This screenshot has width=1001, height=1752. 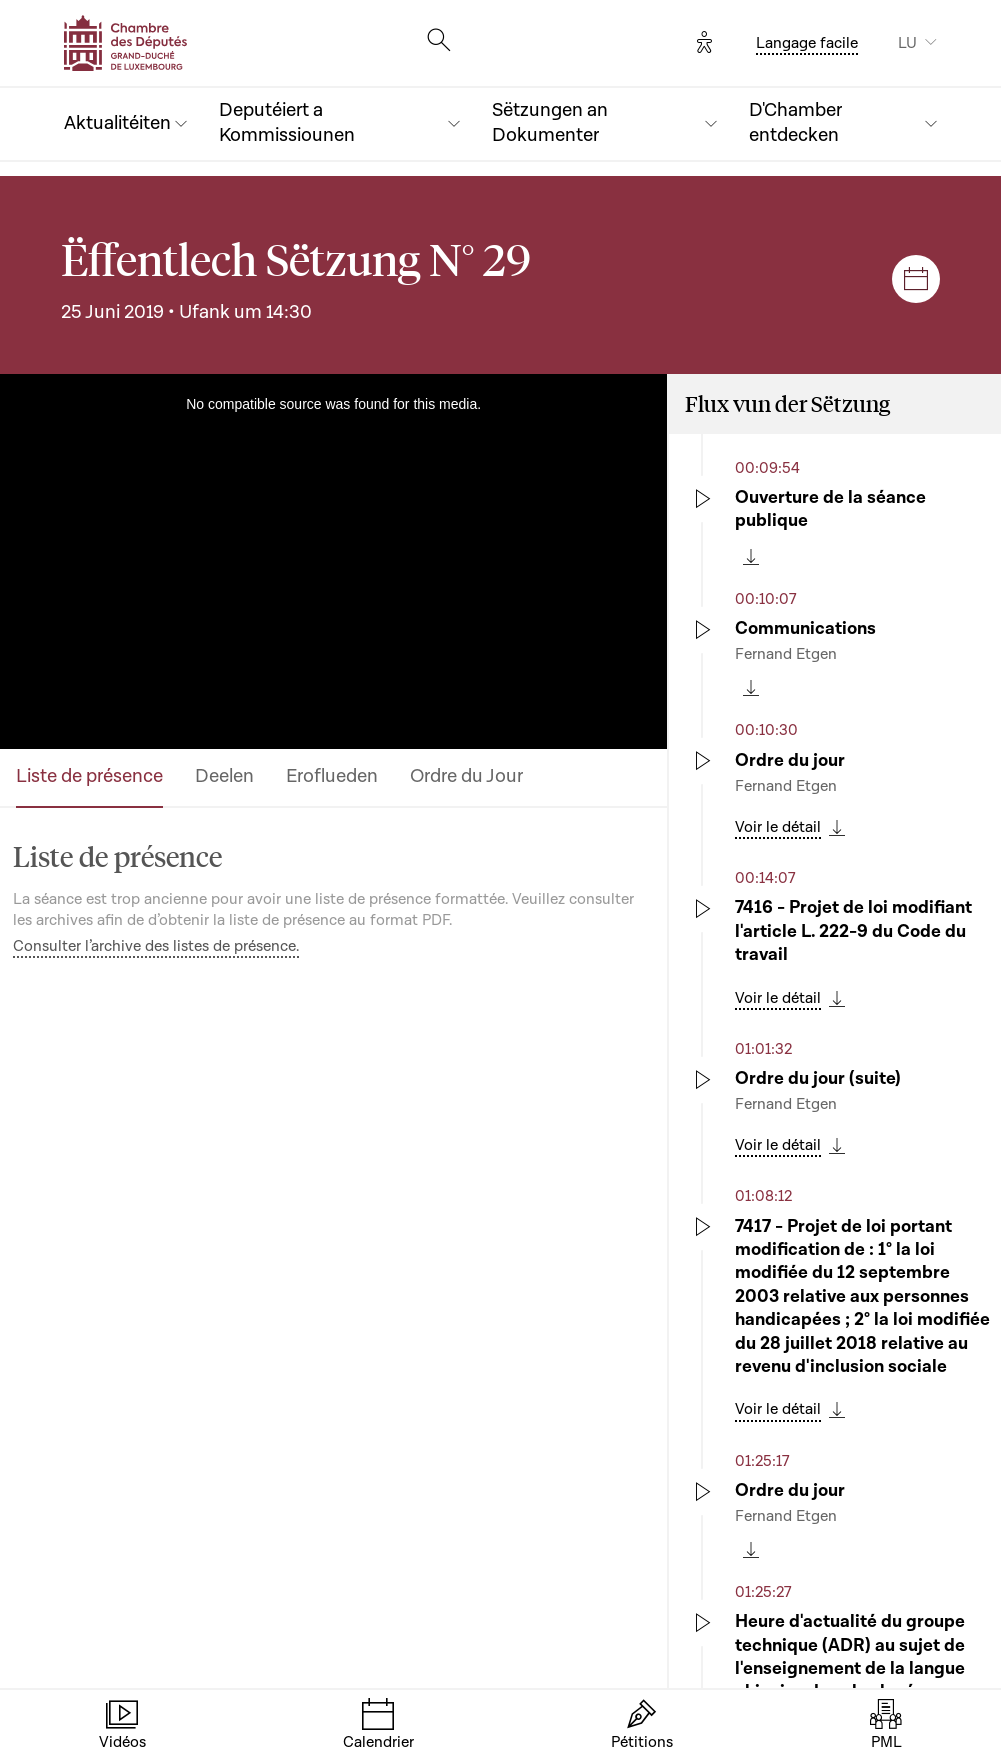 What do you see at coordinates (907, 43) in the screenshot?
I see `LU` at bounding box center [907, 43].